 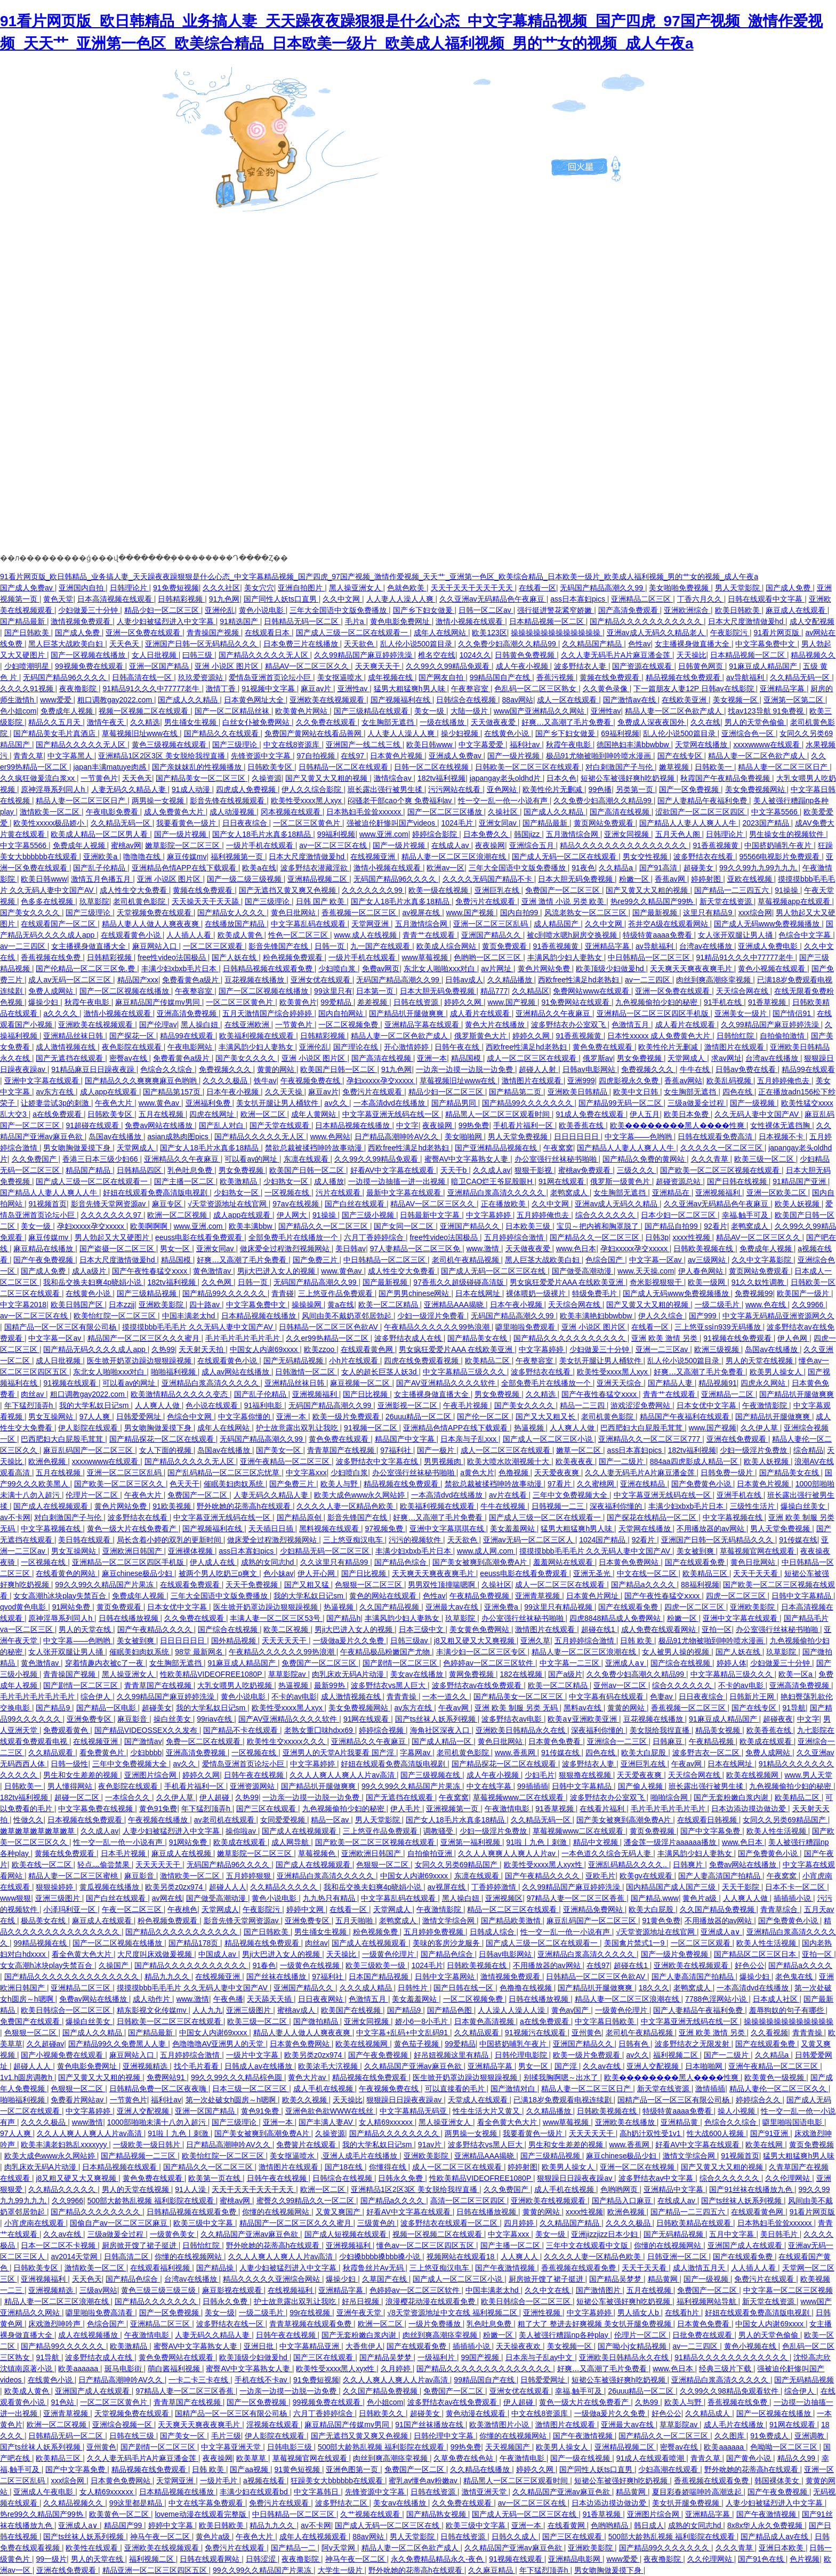 I want to click on 婷婷综合影院, so click(x=435, y=834).